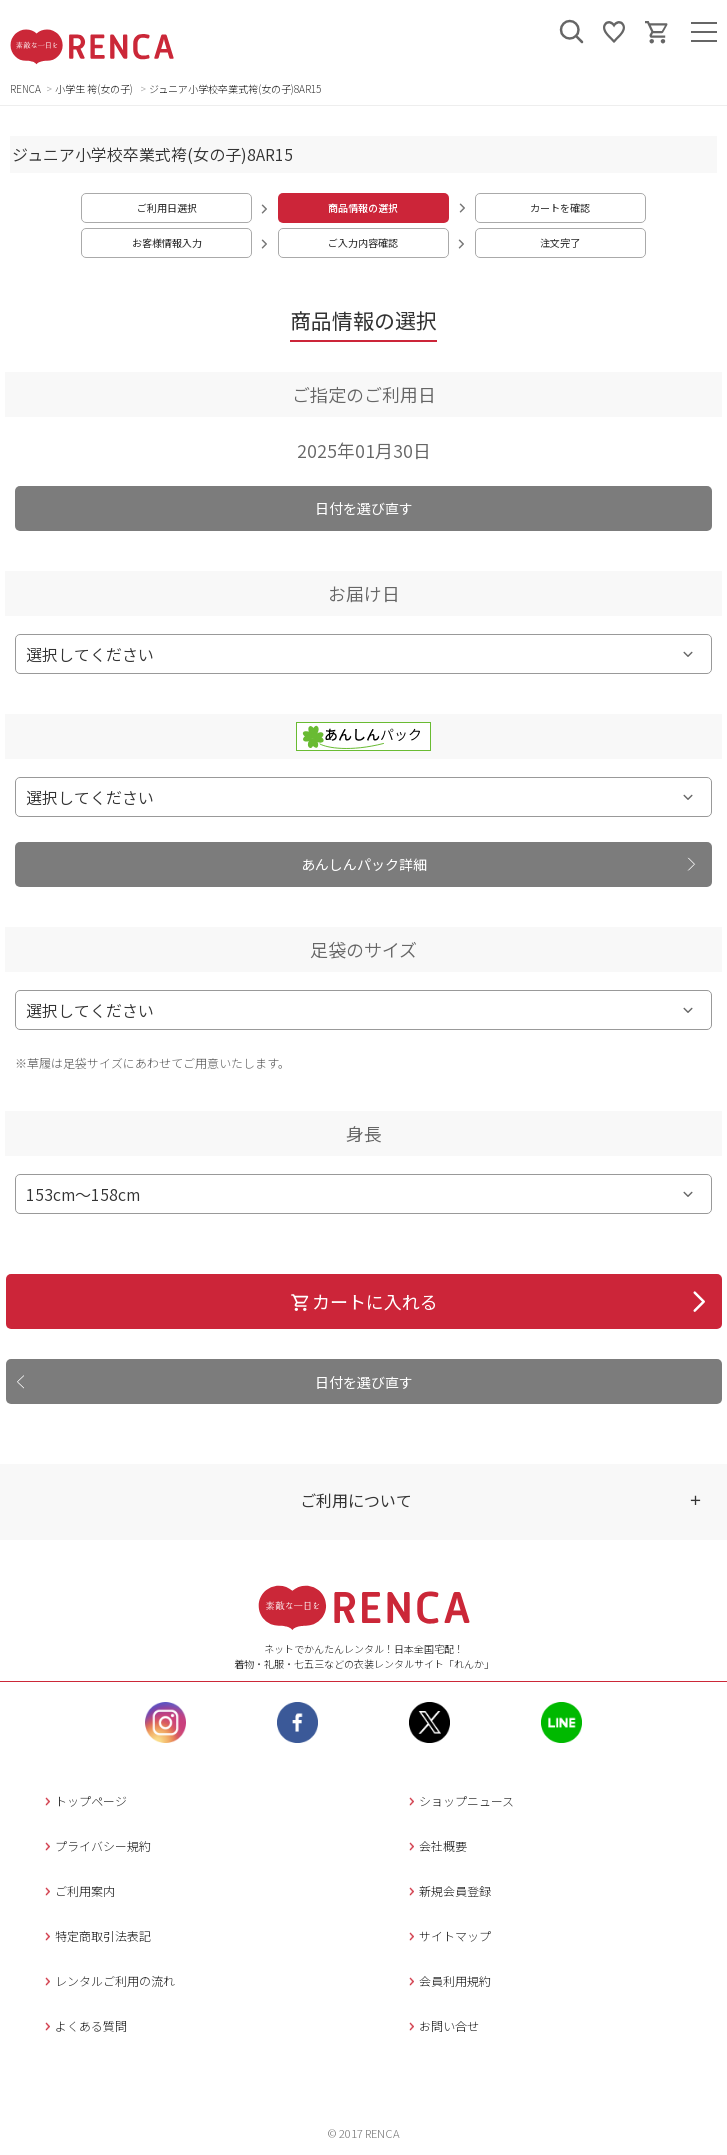 This screenshot has width=727, height=2155. I want to click on プライバシー規約, so click(95, 1845).